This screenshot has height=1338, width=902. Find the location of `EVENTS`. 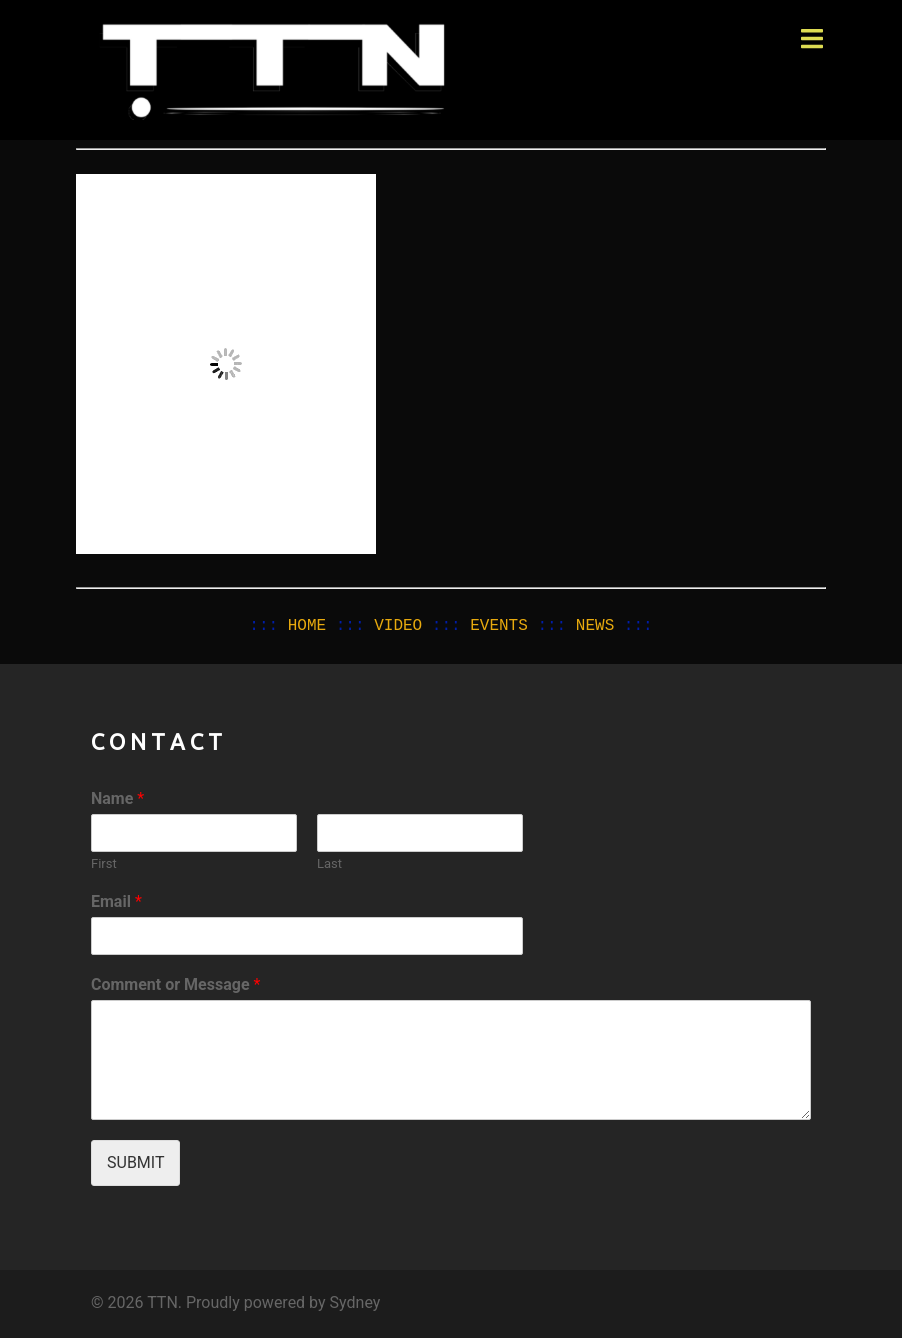

EVENTS is located at coordinates (499, 626).